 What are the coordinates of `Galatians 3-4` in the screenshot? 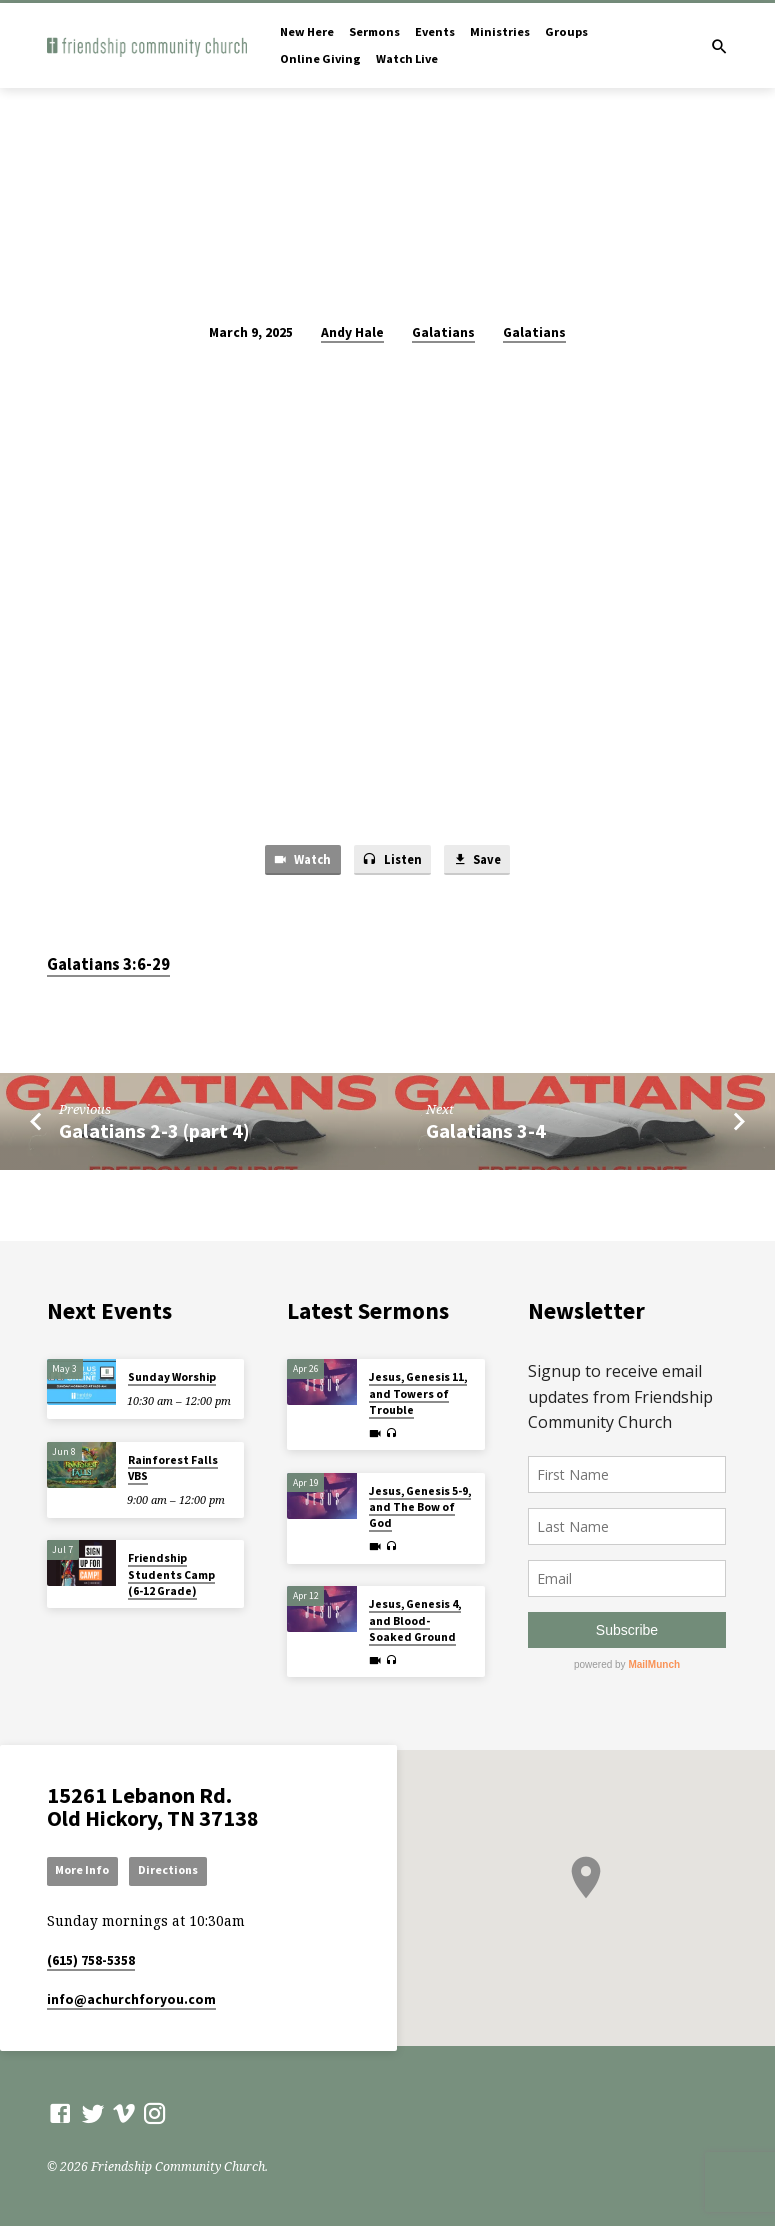 It's located at (486, 1132).